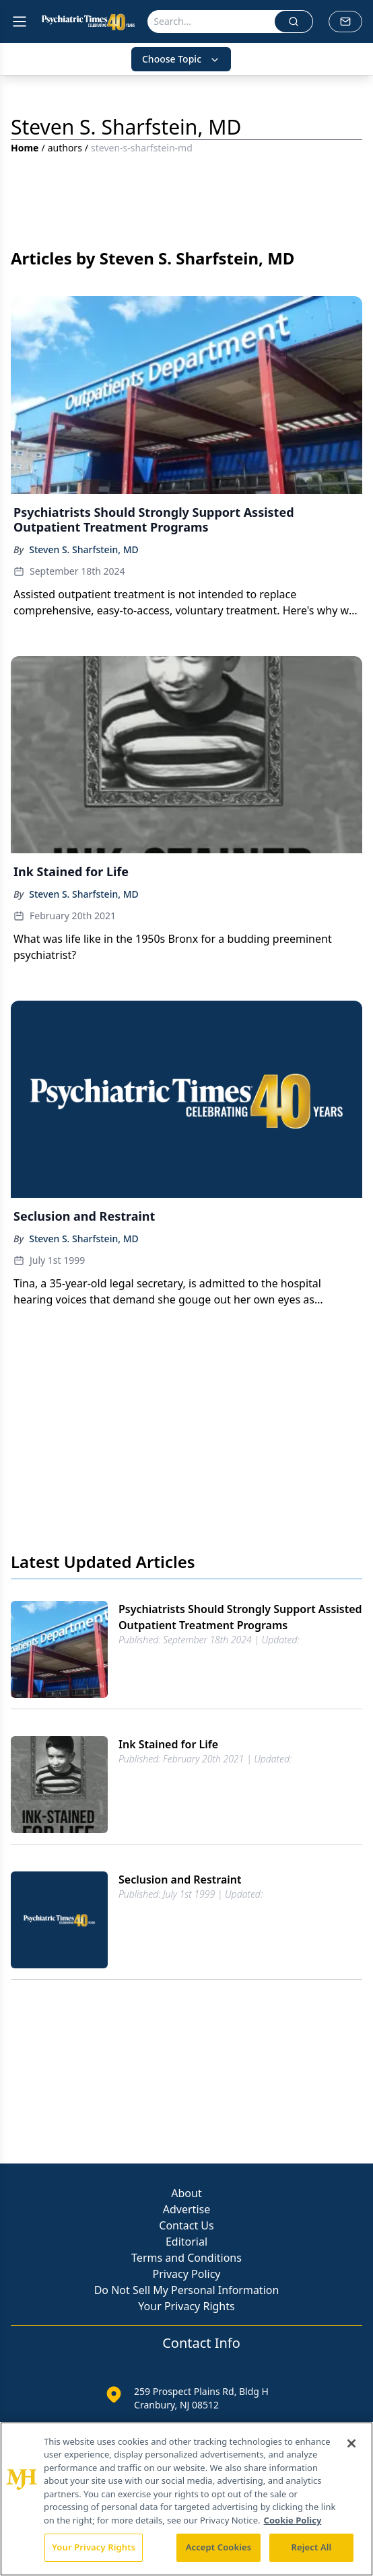 Image resolution: width=373 pixels, height=2576 pixels. I want to click on Home, so click(24, 147).